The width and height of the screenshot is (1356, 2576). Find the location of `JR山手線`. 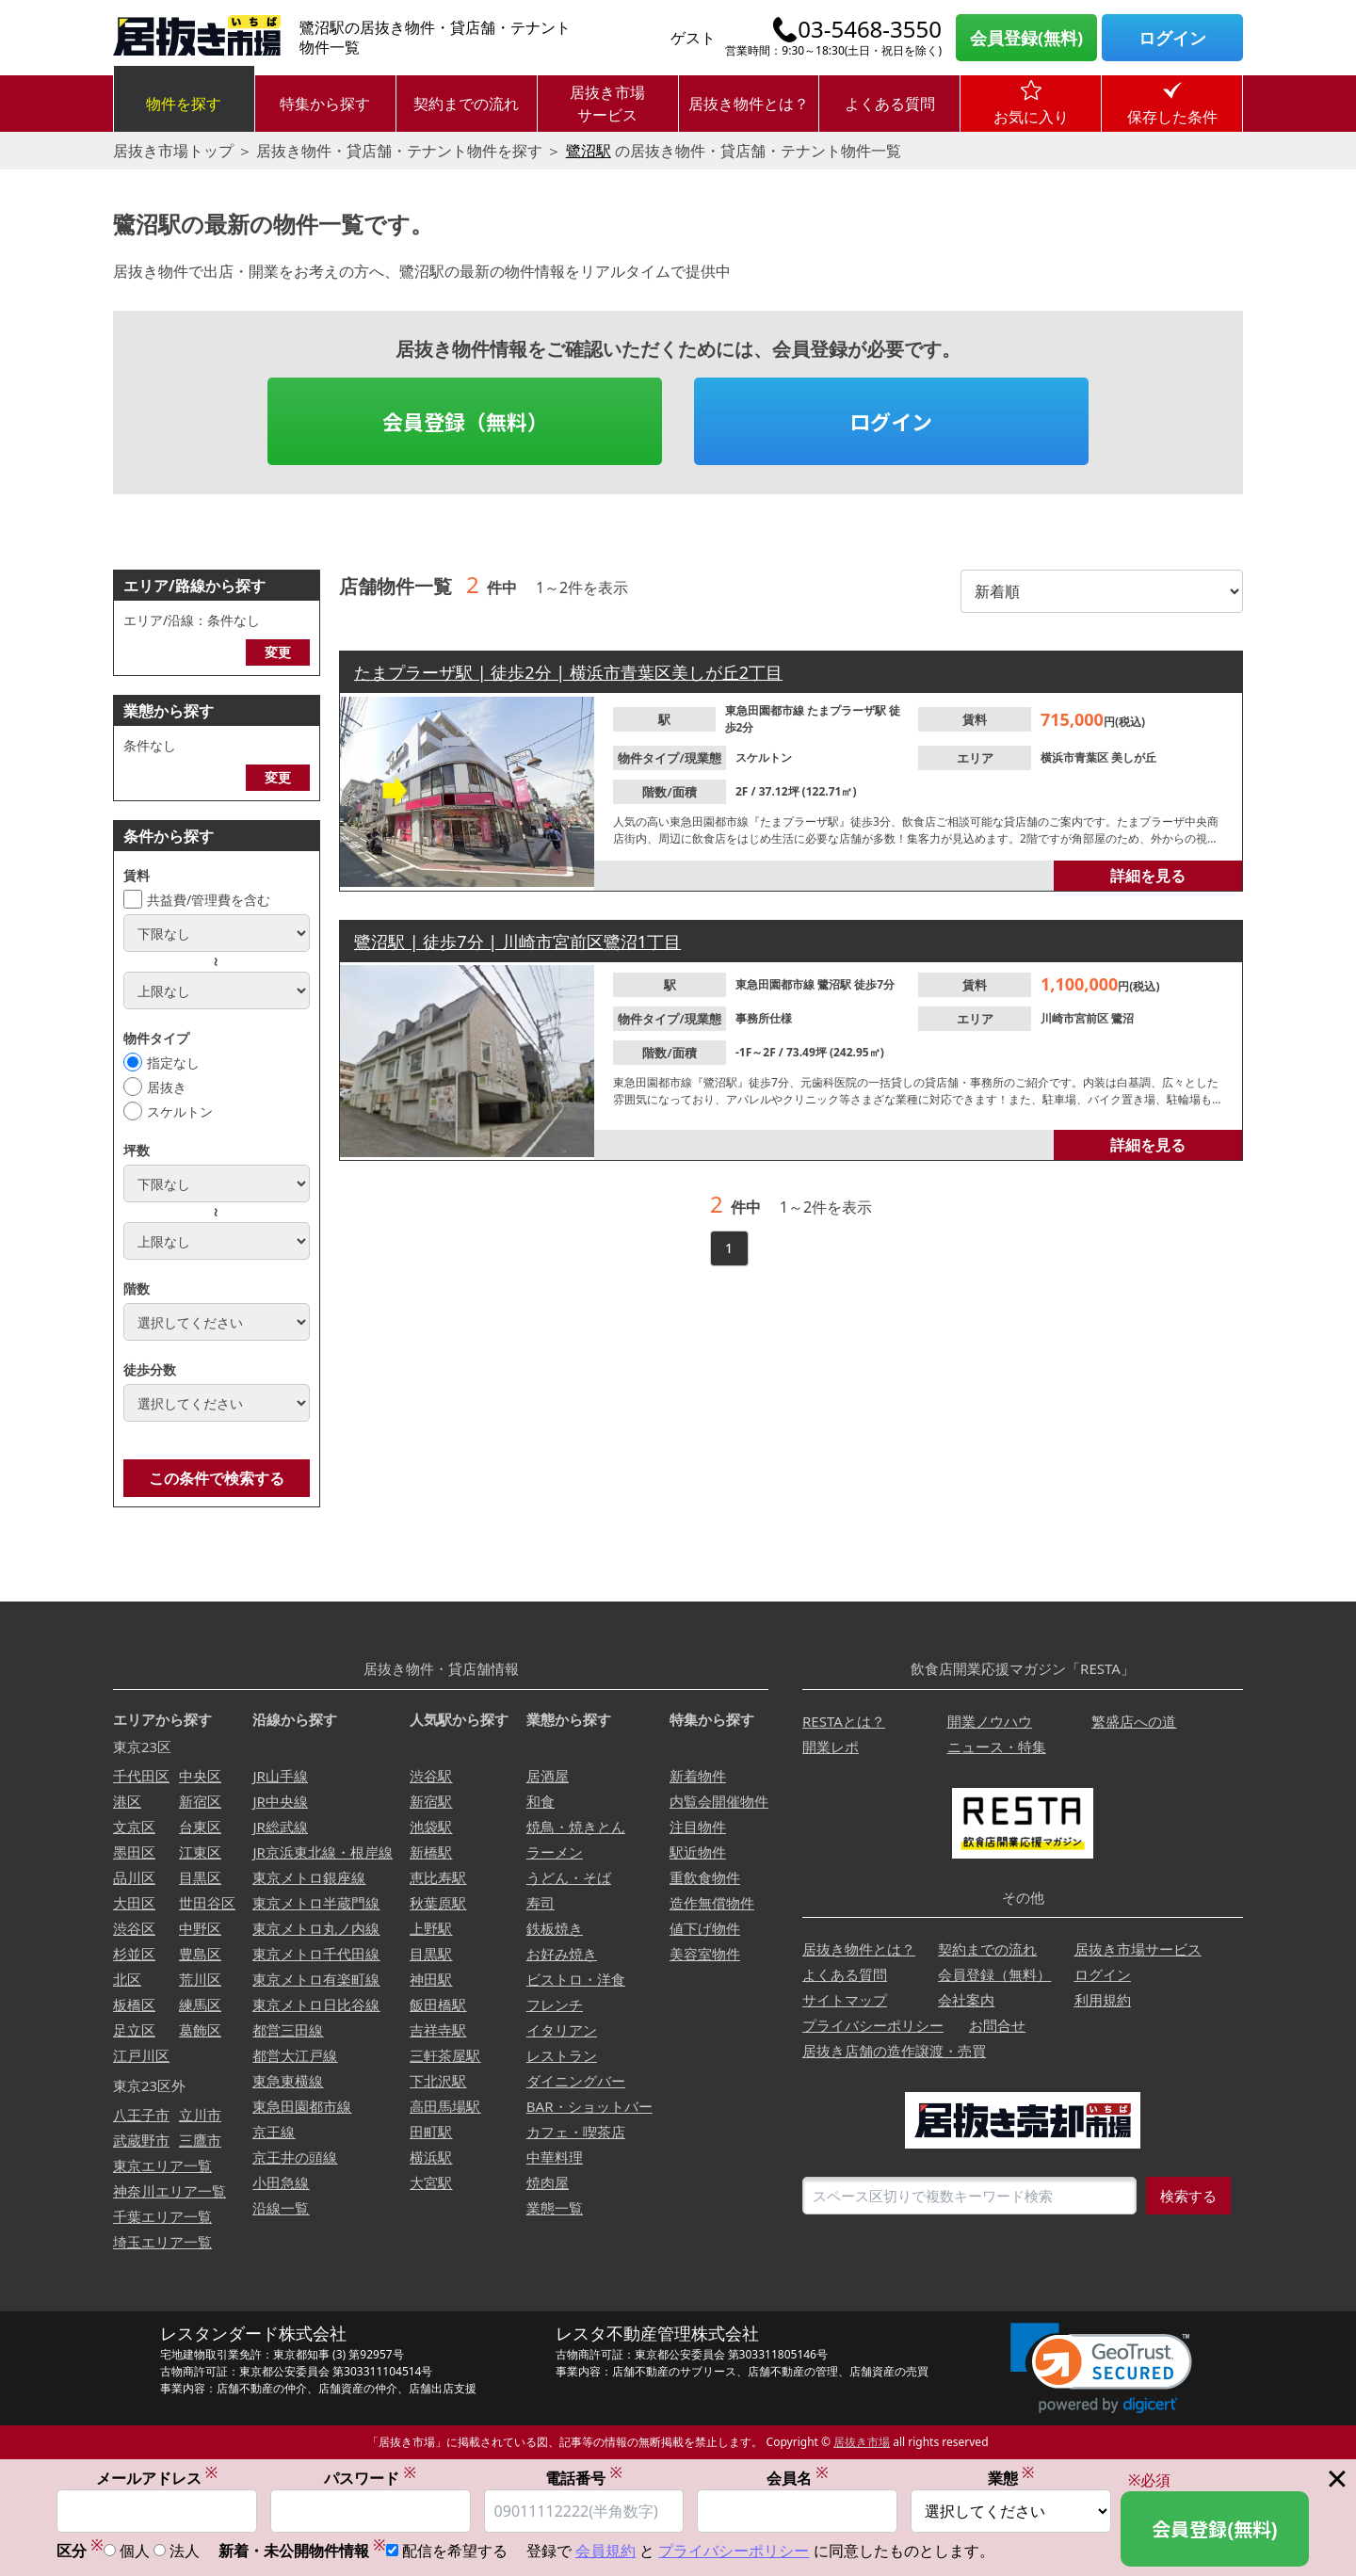

JR山手線 is located at coordinates (279, 1775).